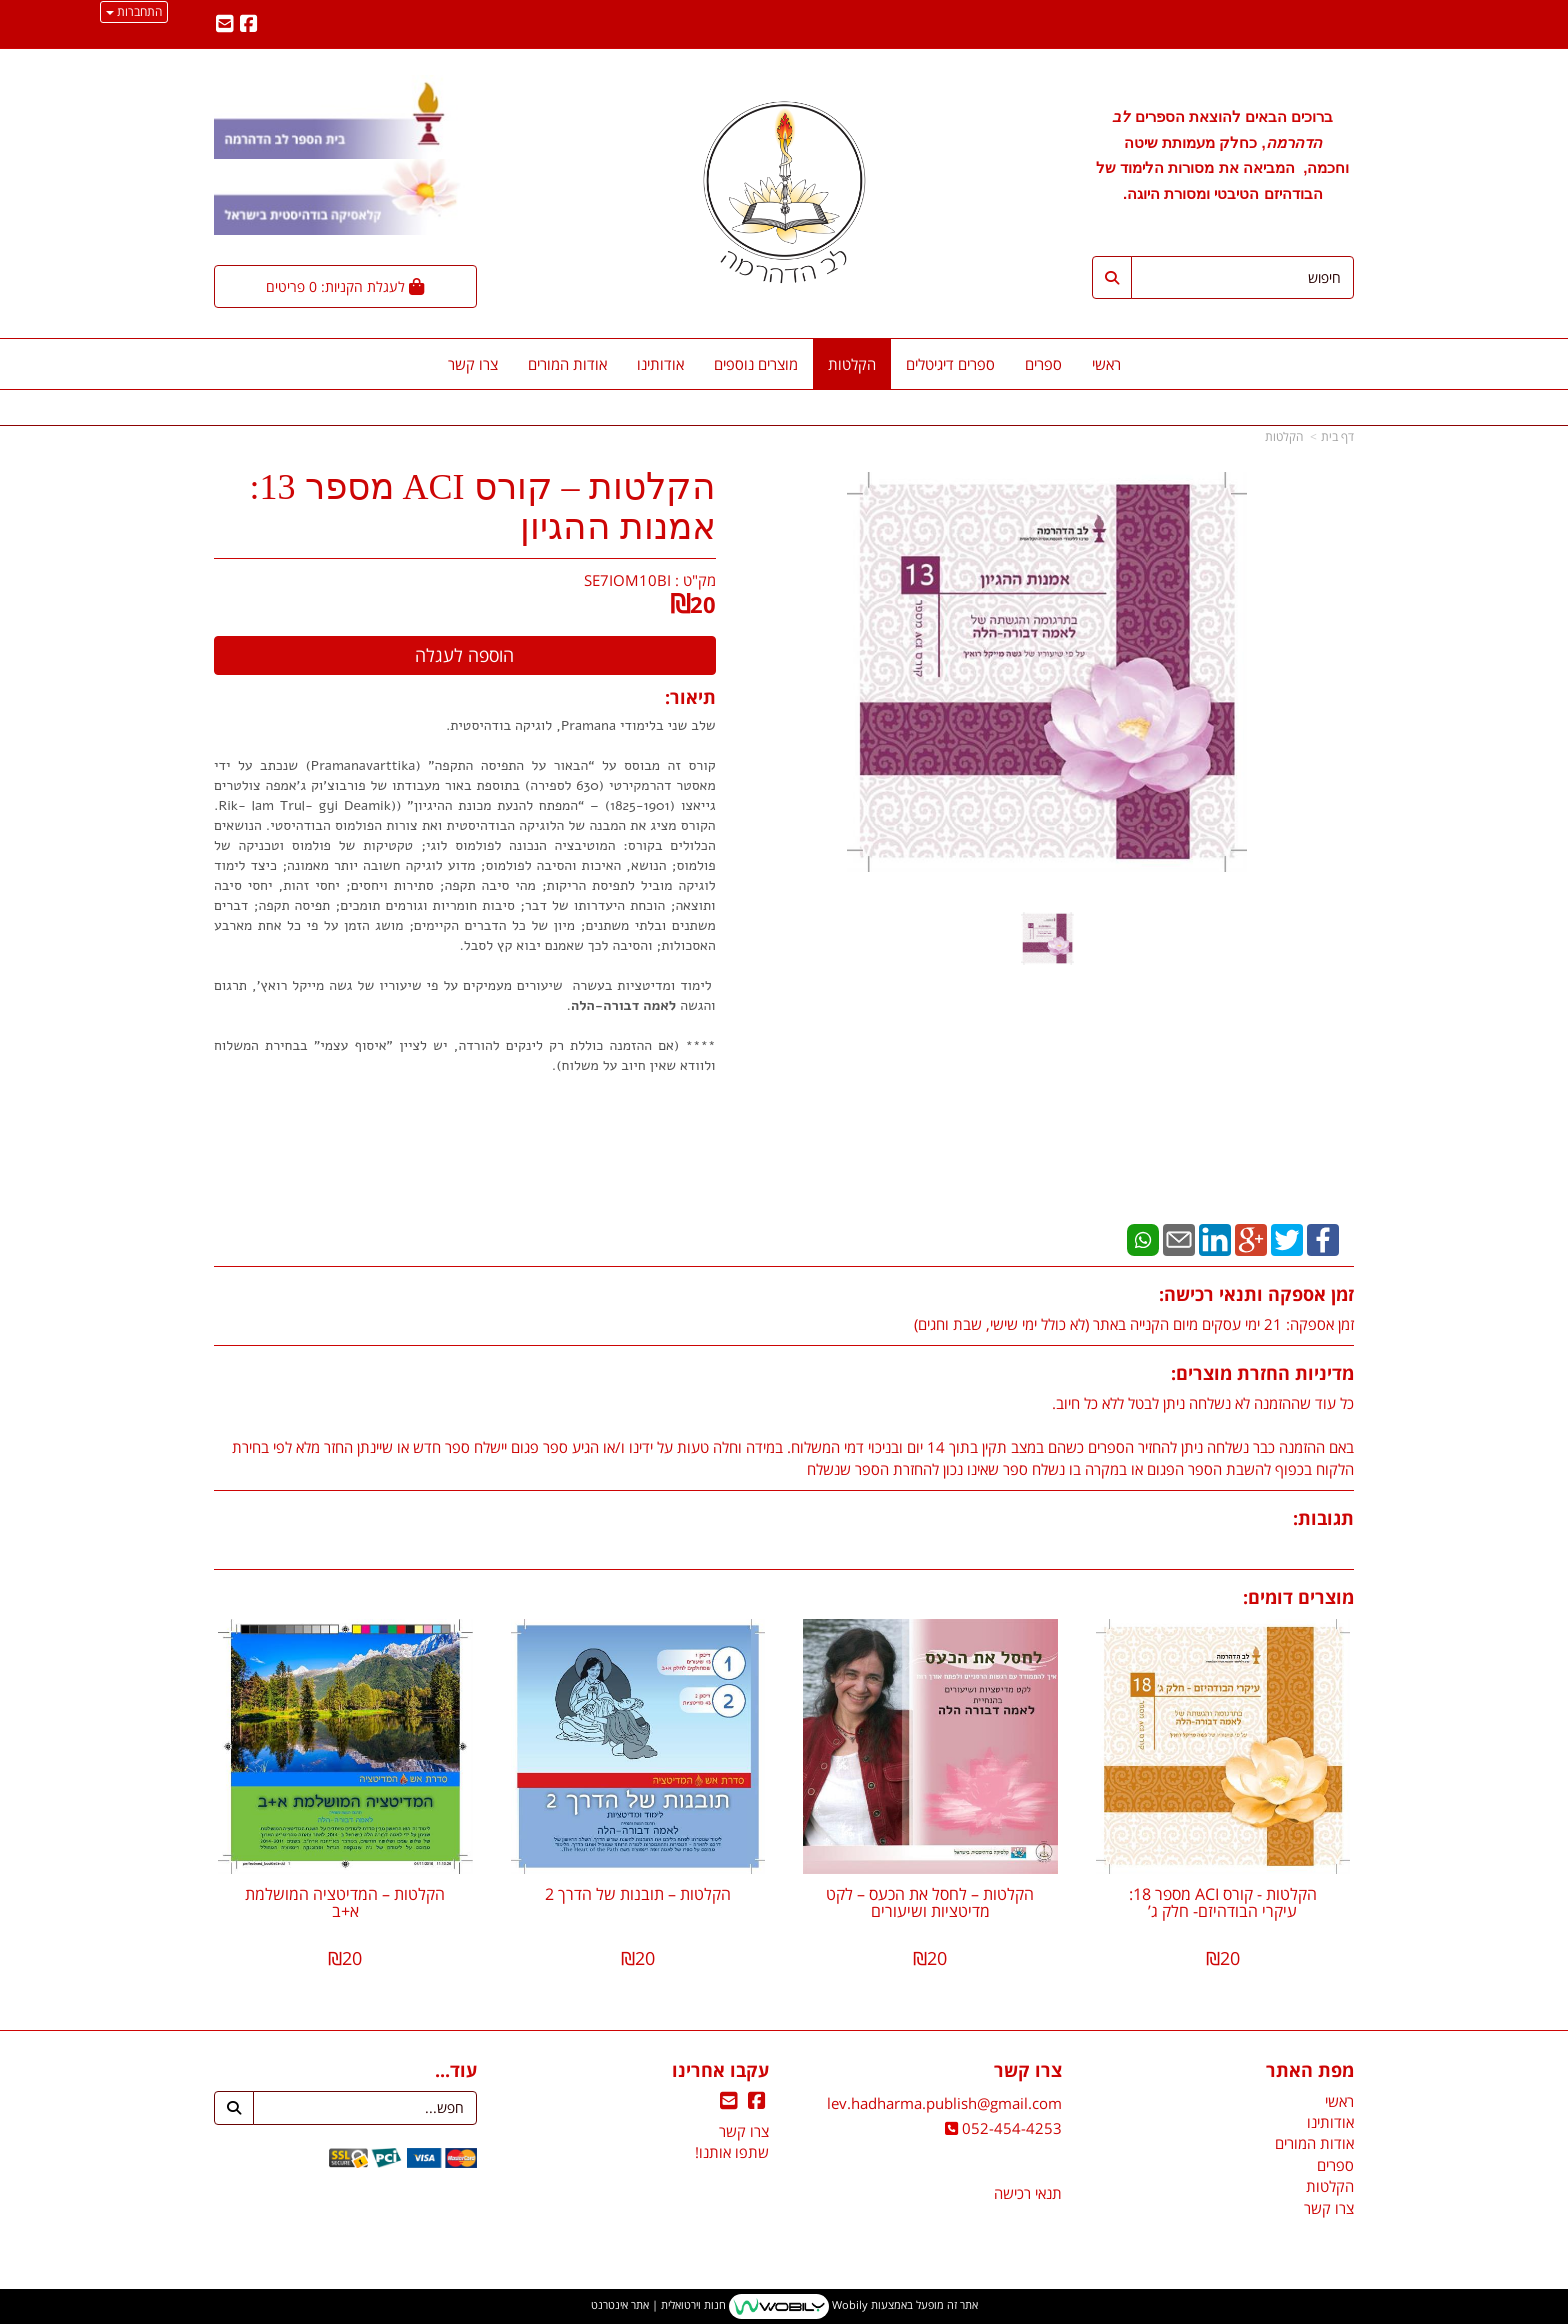 This screenshot has height=2324, width=1568. What do you see at coordinates (660, 364) in the screenshot?
I see `אודותינו [menuitem]` at bounding box center [660, 364].